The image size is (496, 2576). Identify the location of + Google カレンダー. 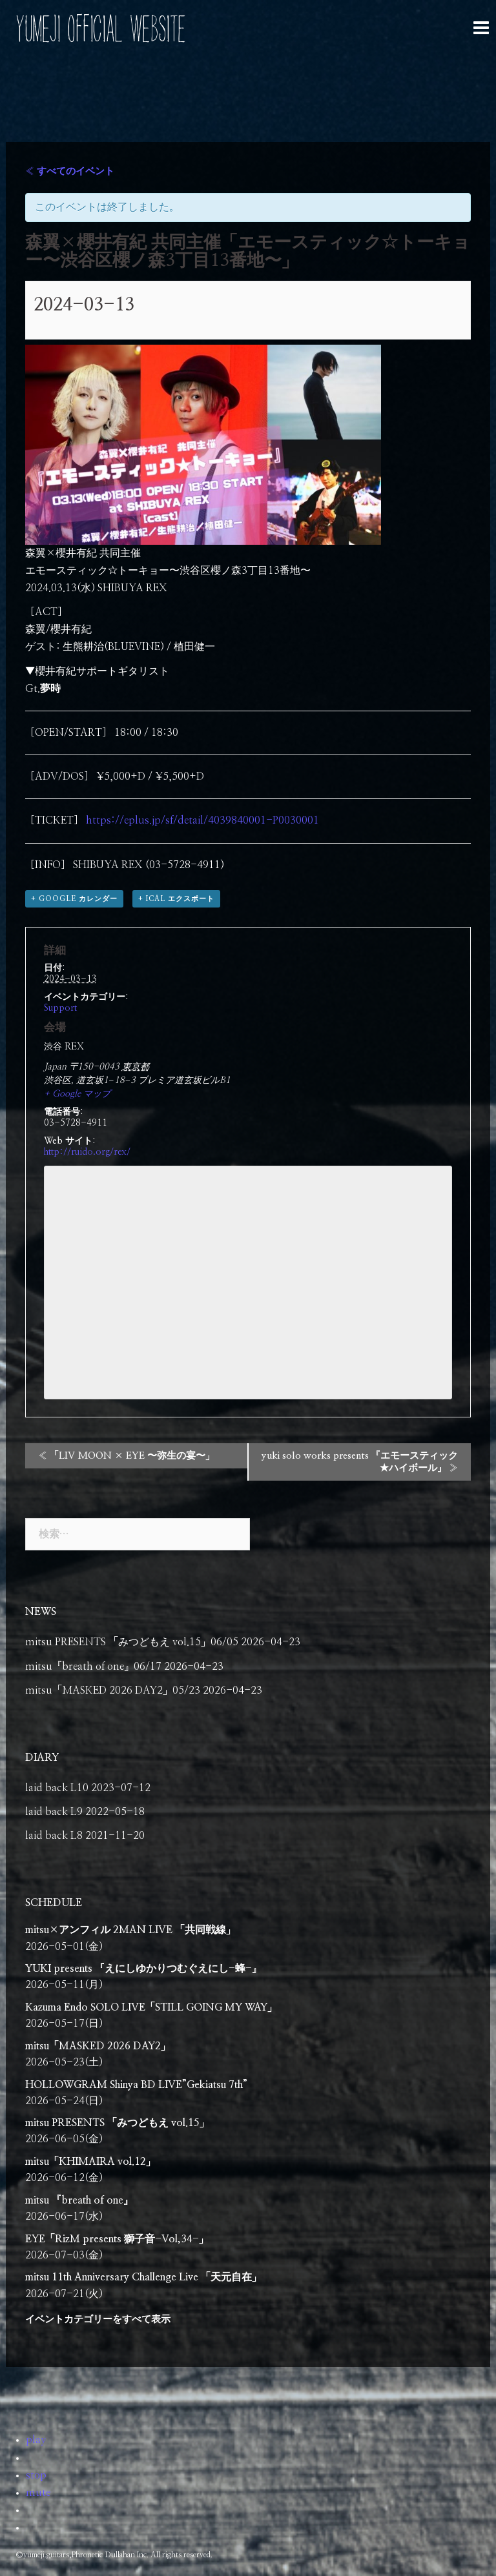
(74, 898).